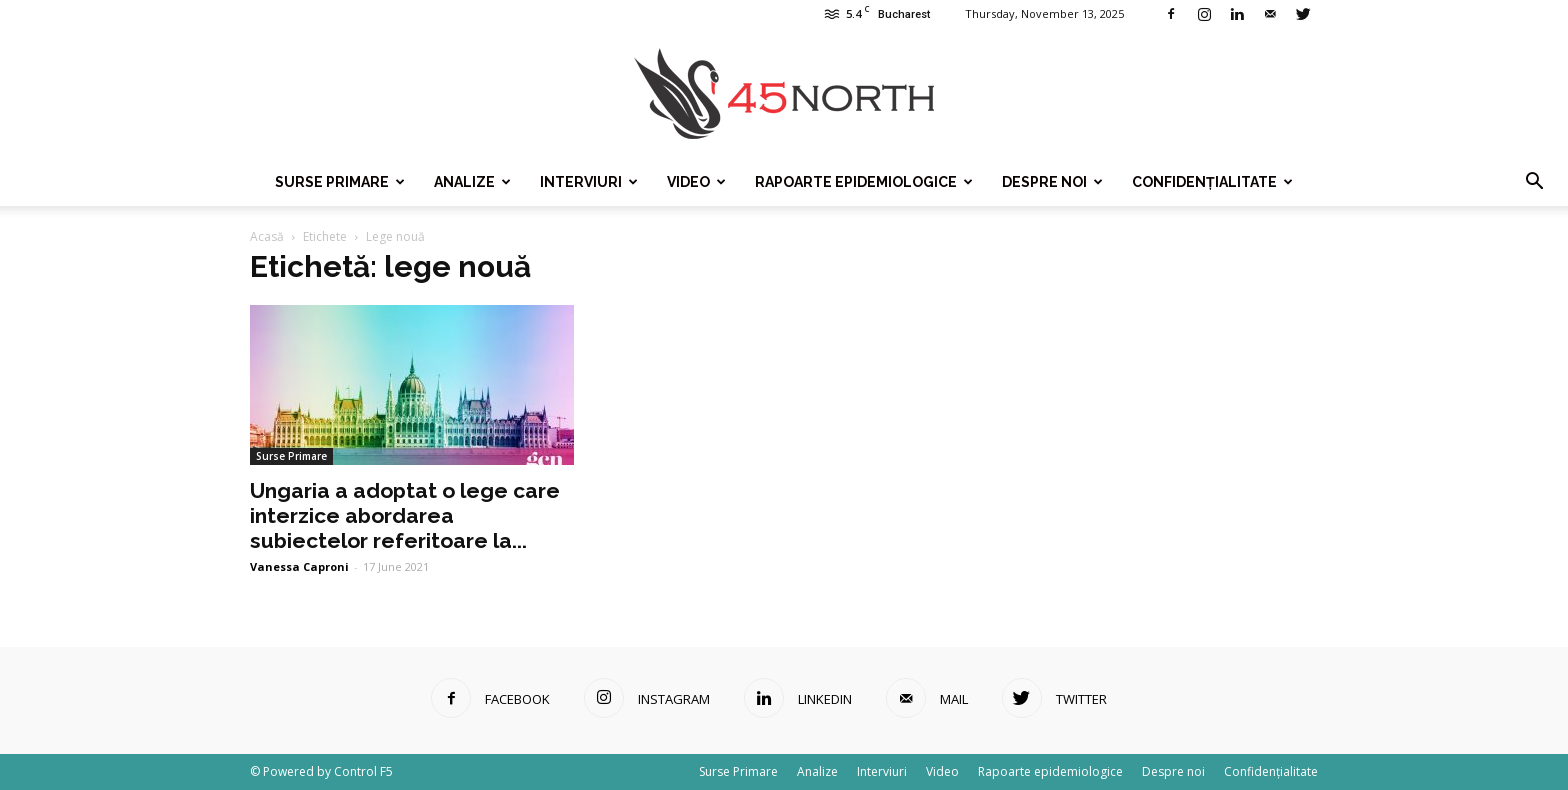 Image resolution: width=1568 pixels, height=790 pixels. I want to click on Analize, so click(472, 182).